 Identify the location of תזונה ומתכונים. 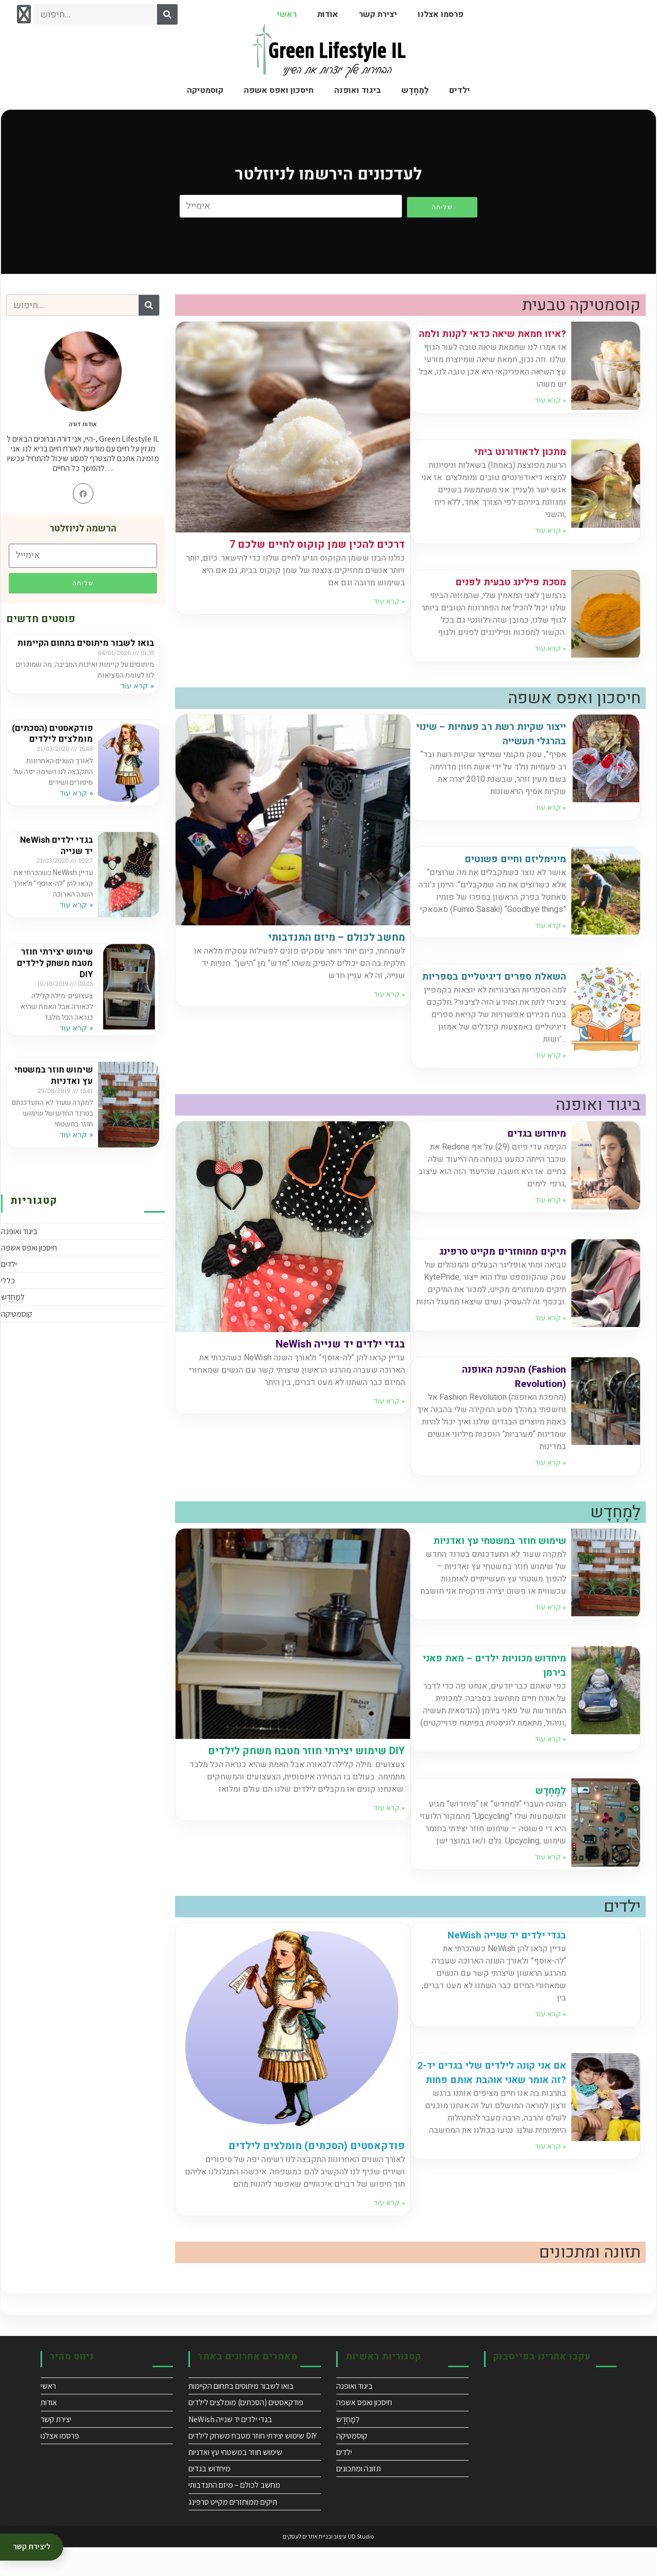
(358, 2497).